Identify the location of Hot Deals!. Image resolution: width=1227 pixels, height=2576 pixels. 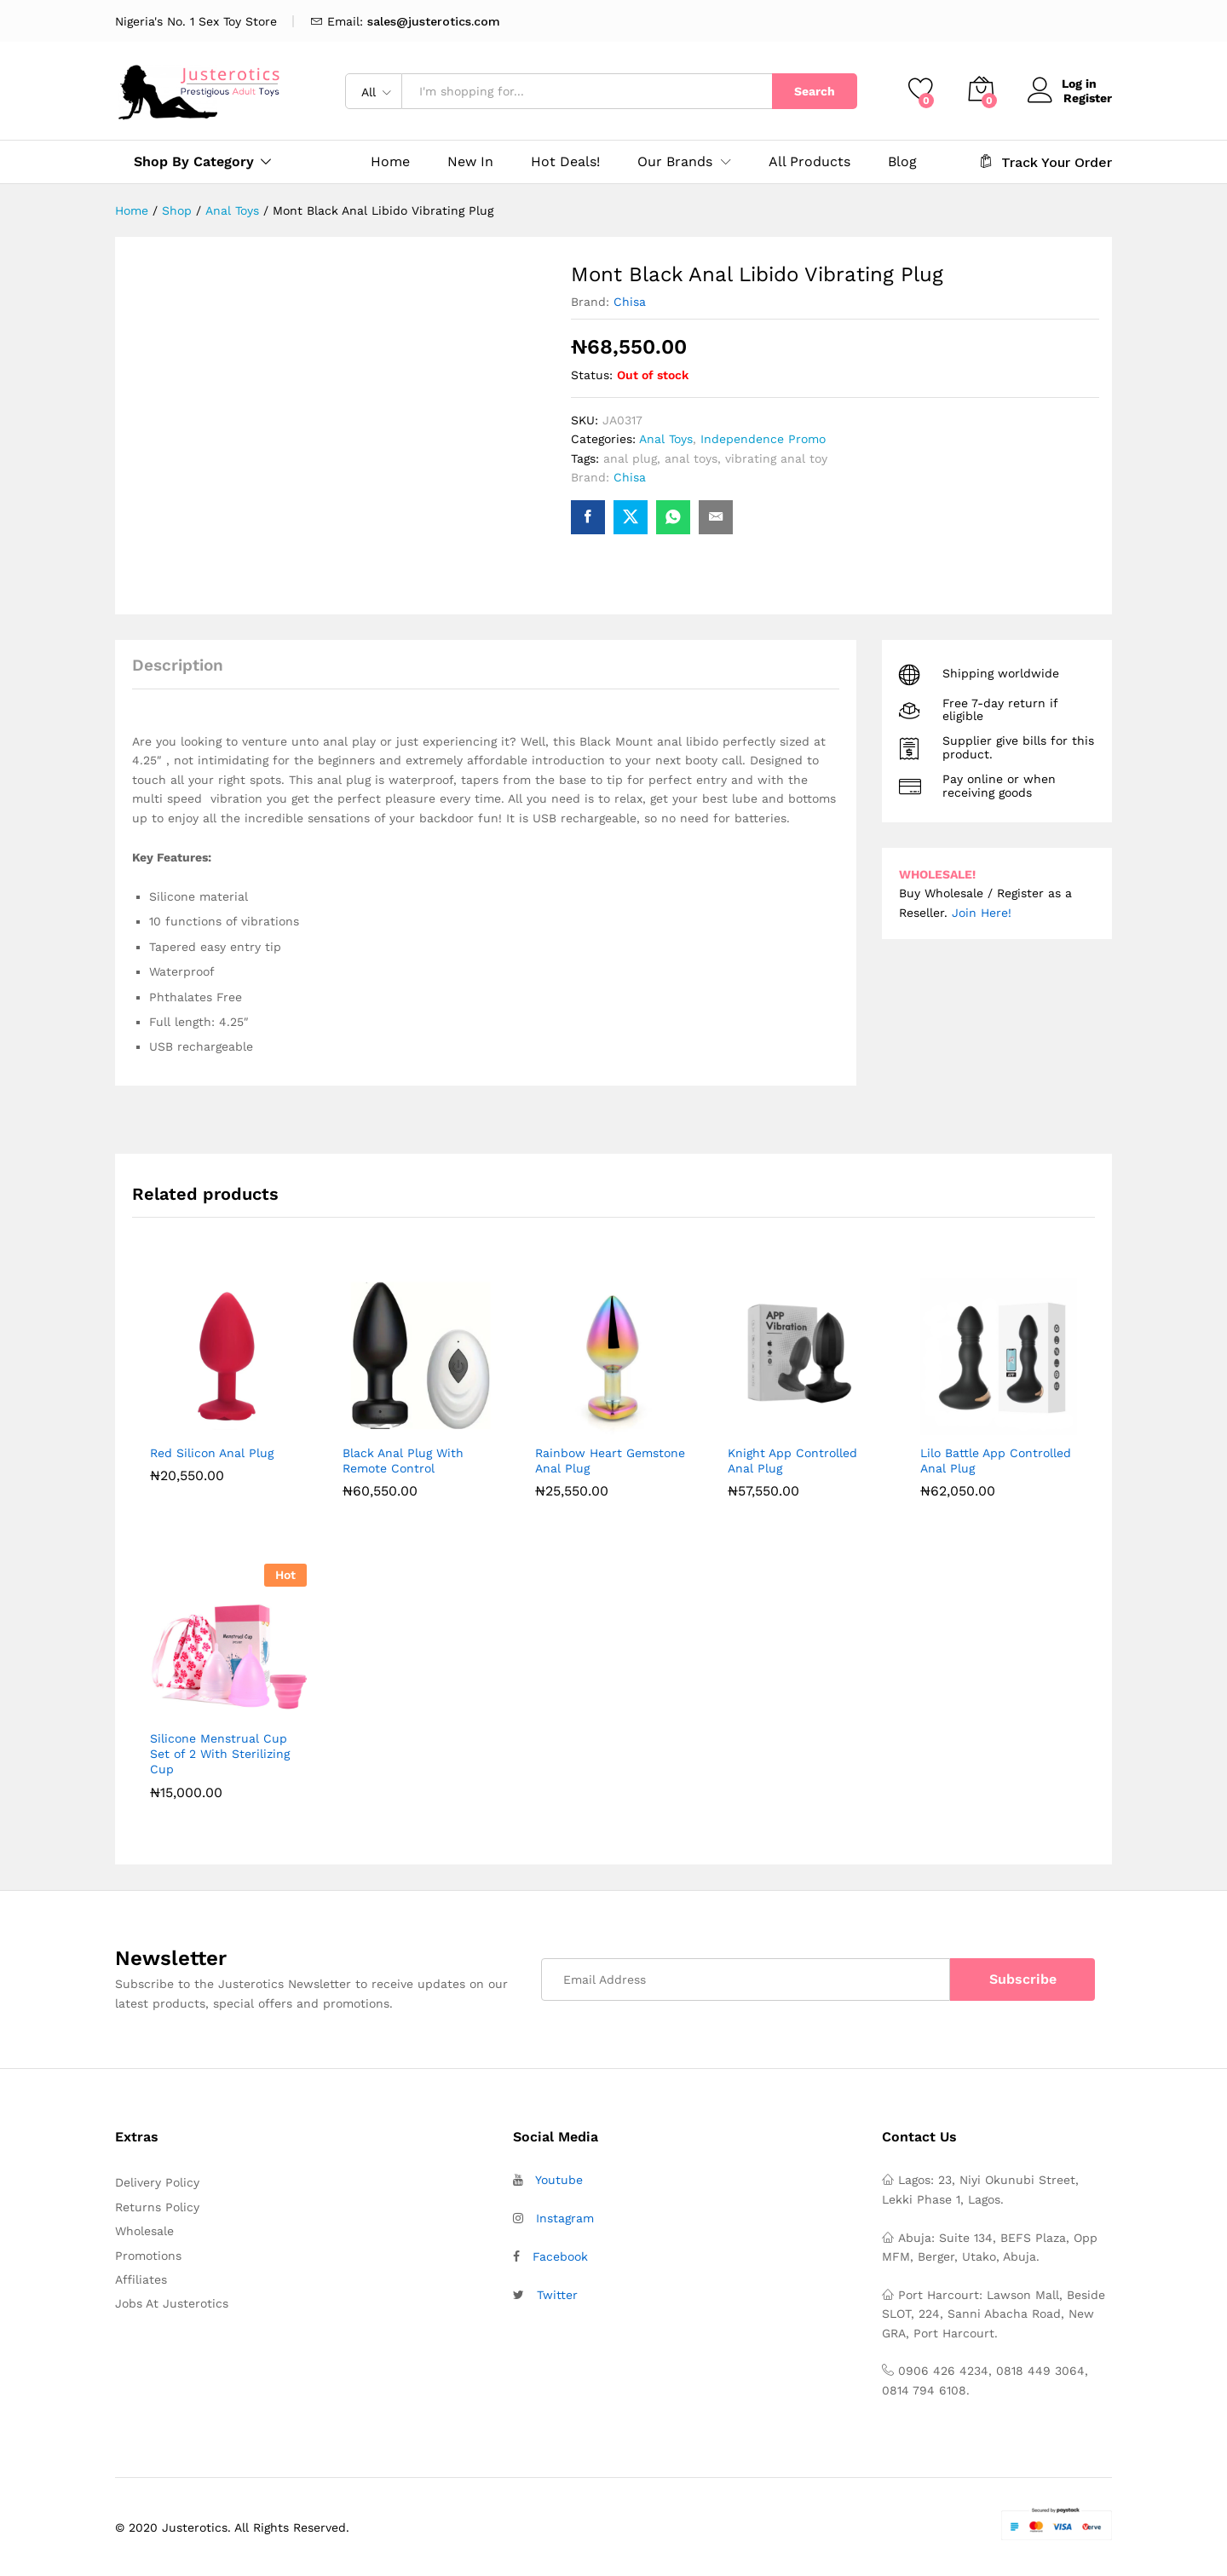
(565, 162).